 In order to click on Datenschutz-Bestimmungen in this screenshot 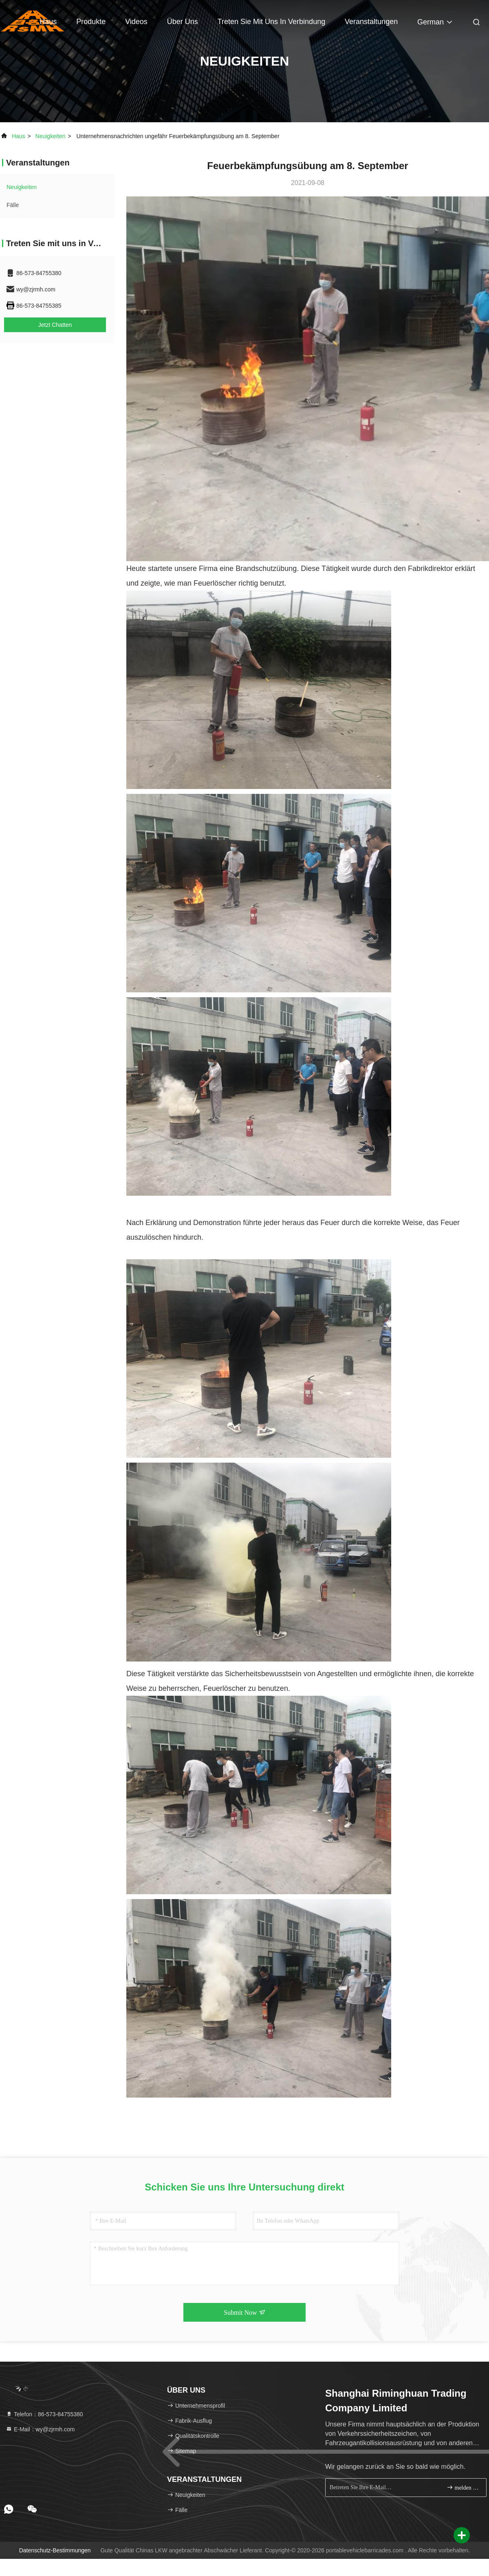, I will do `click(55, 2550)`.